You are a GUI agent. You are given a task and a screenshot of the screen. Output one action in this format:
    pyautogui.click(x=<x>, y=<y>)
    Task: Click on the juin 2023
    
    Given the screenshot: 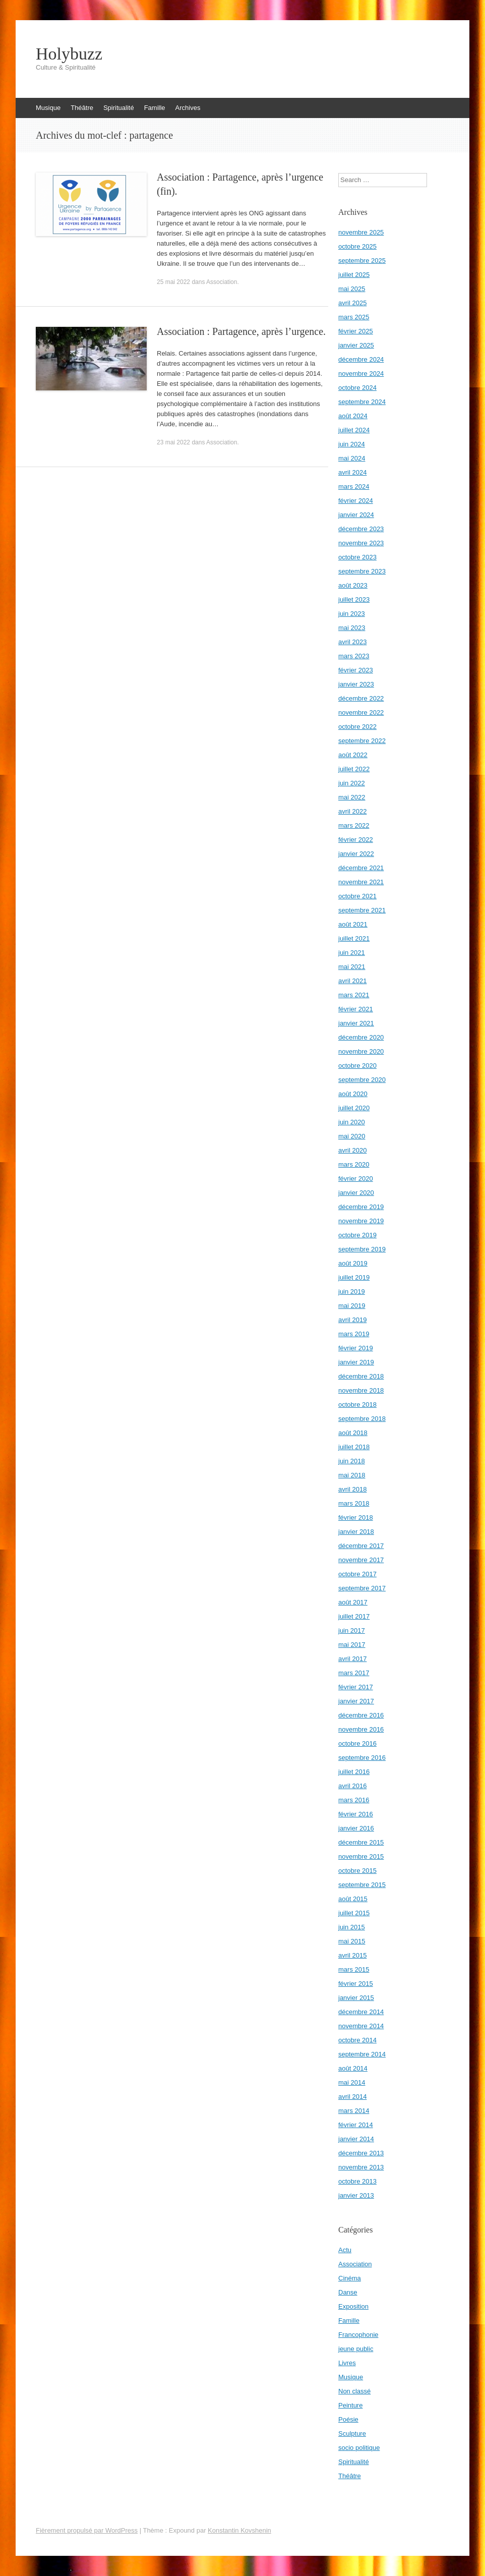 What is the action you would take?
    pyautogui.click(x=351, y=613)
    